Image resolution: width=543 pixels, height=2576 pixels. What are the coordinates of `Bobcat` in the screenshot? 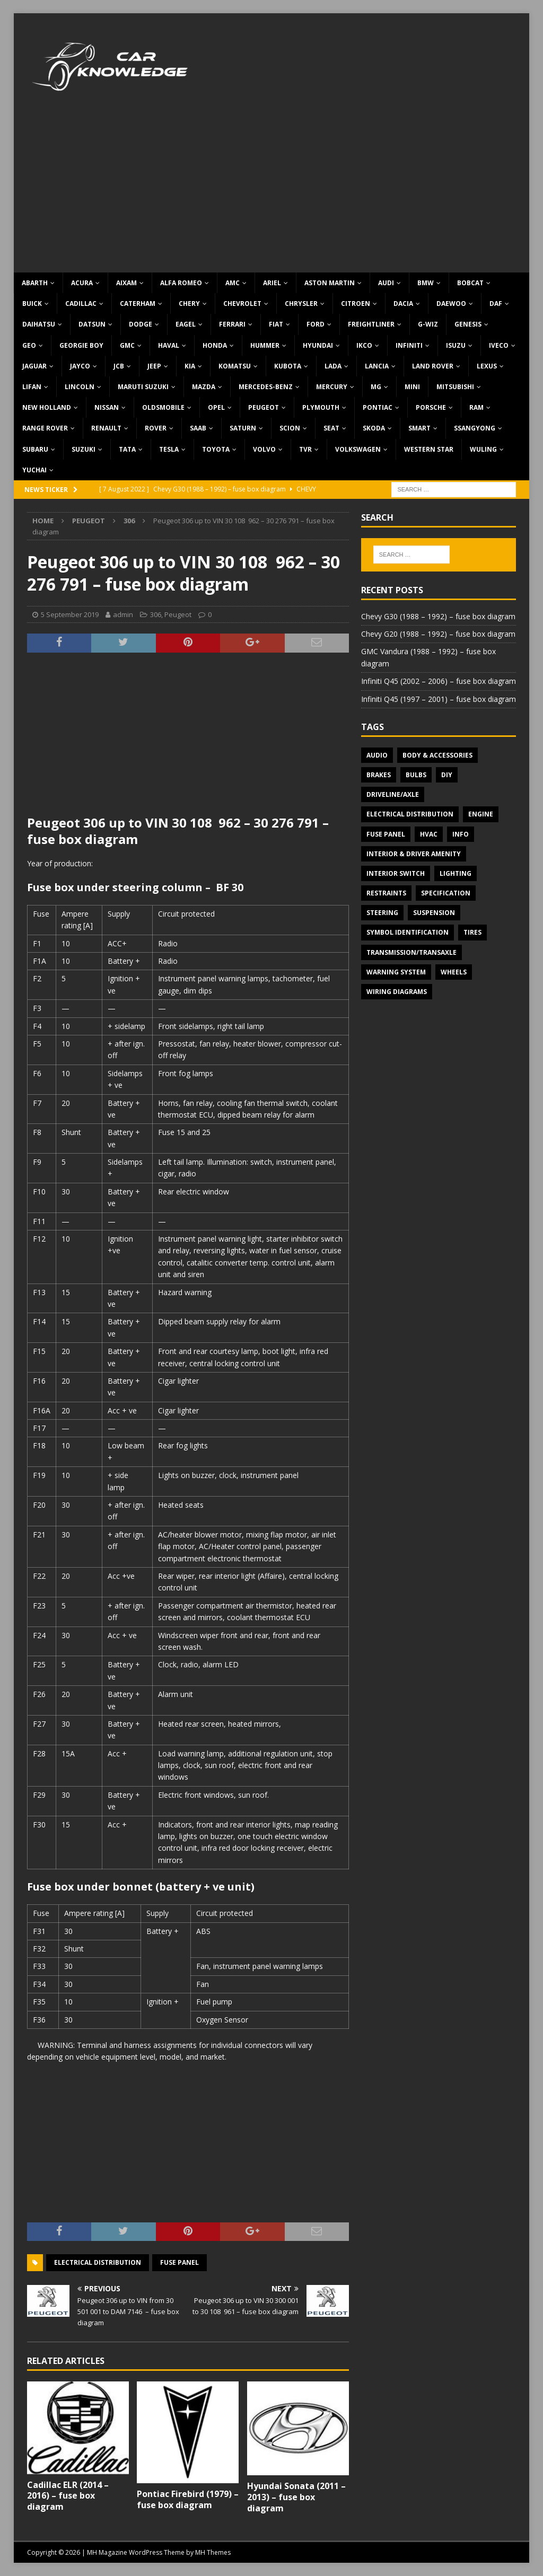 It's located at (470, 282).